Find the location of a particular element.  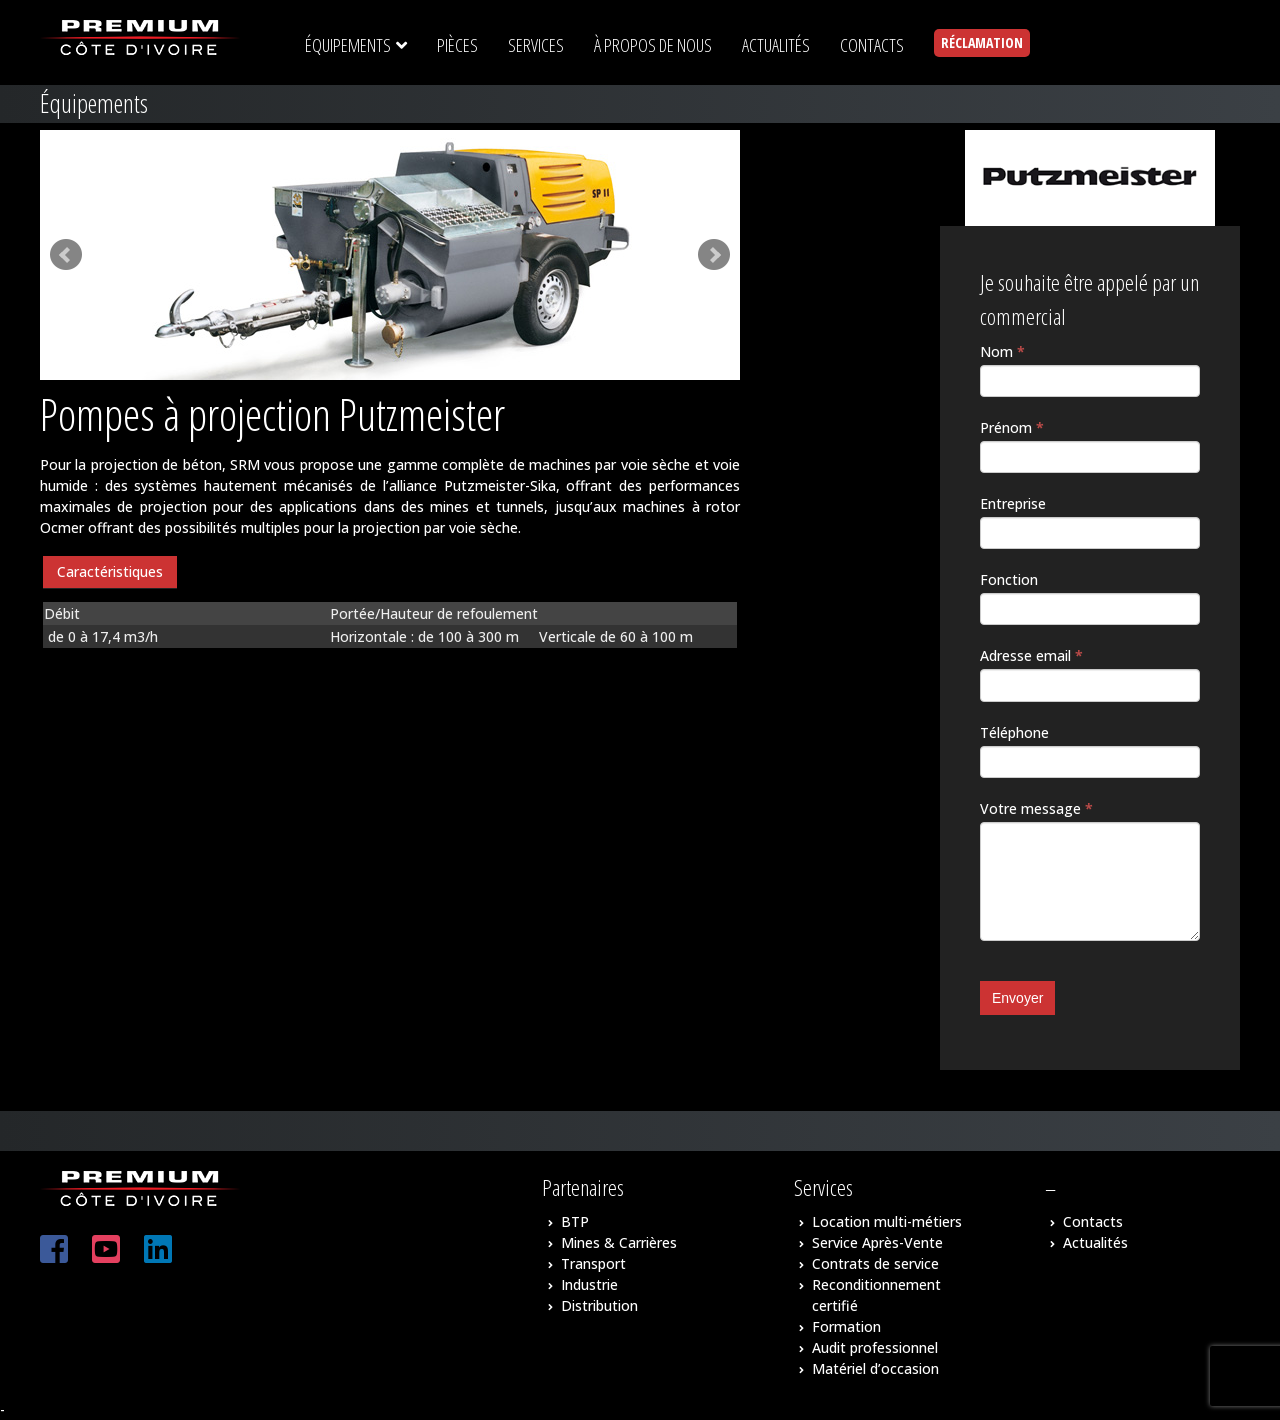

Contacts is located at coordinates (1093, 1221).